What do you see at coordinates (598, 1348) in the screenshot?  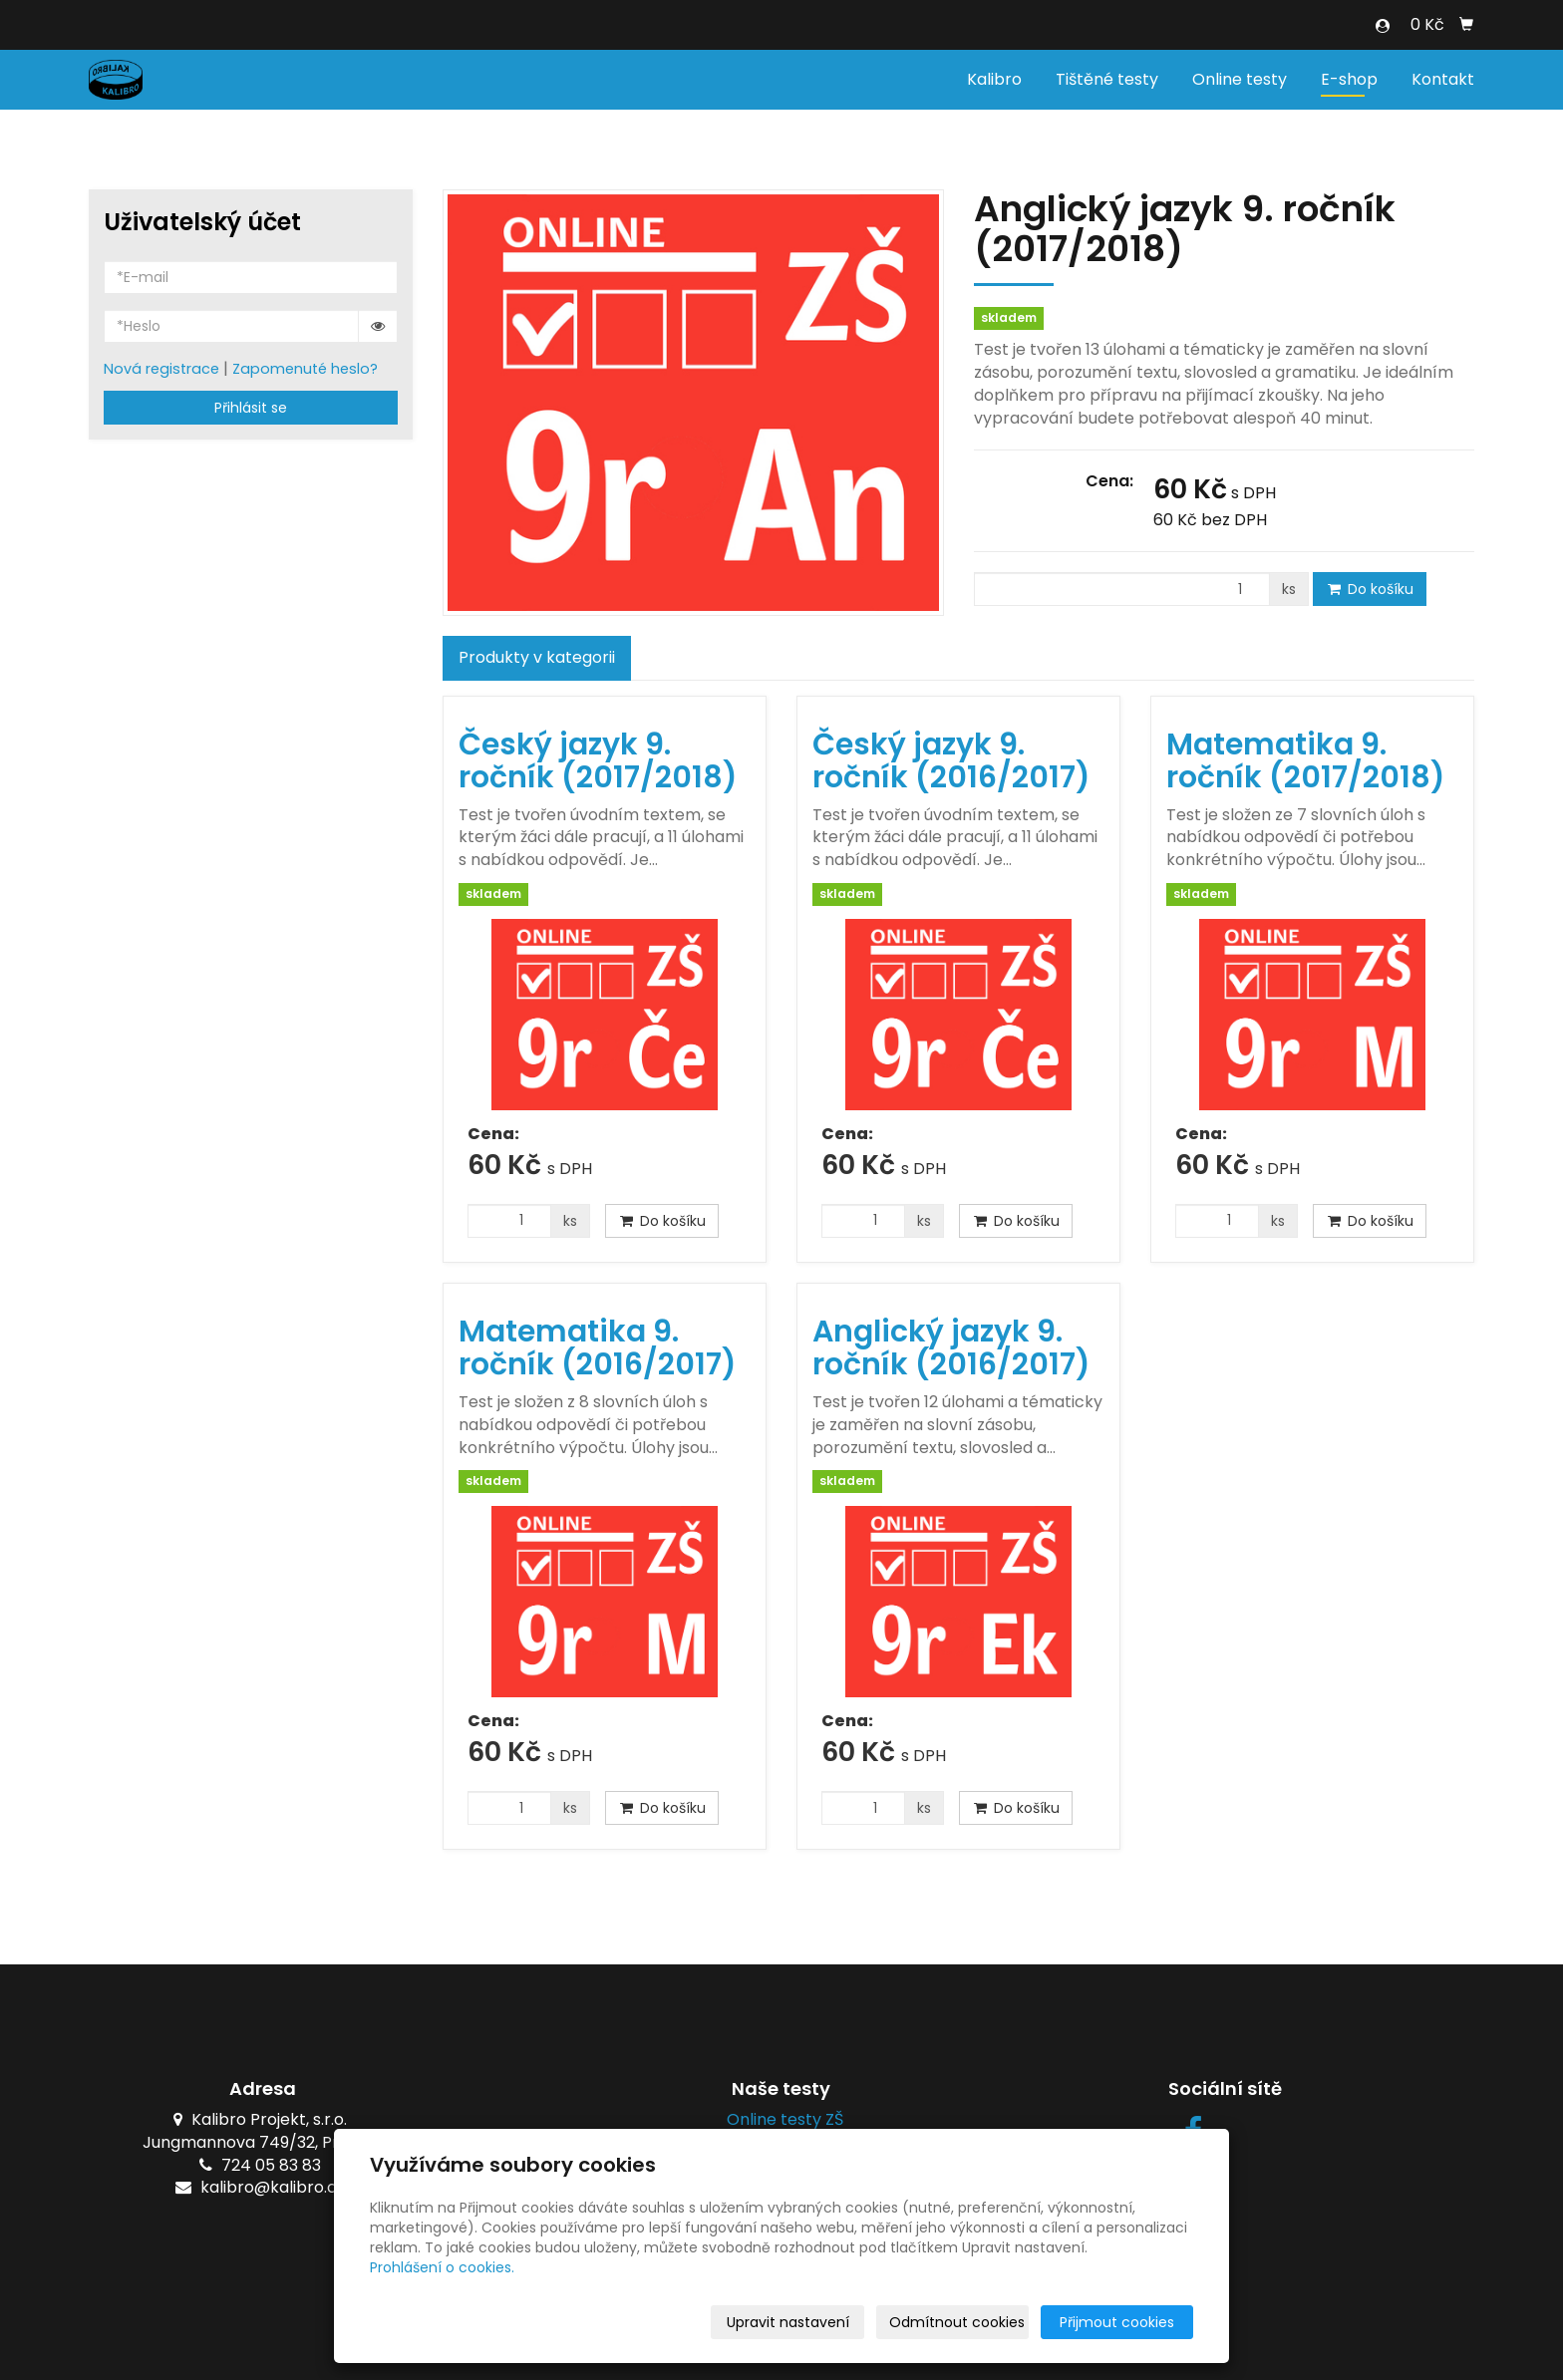 I see `Matematika 9. ročník (2016/2017)` at bounding box center [598, 1348].